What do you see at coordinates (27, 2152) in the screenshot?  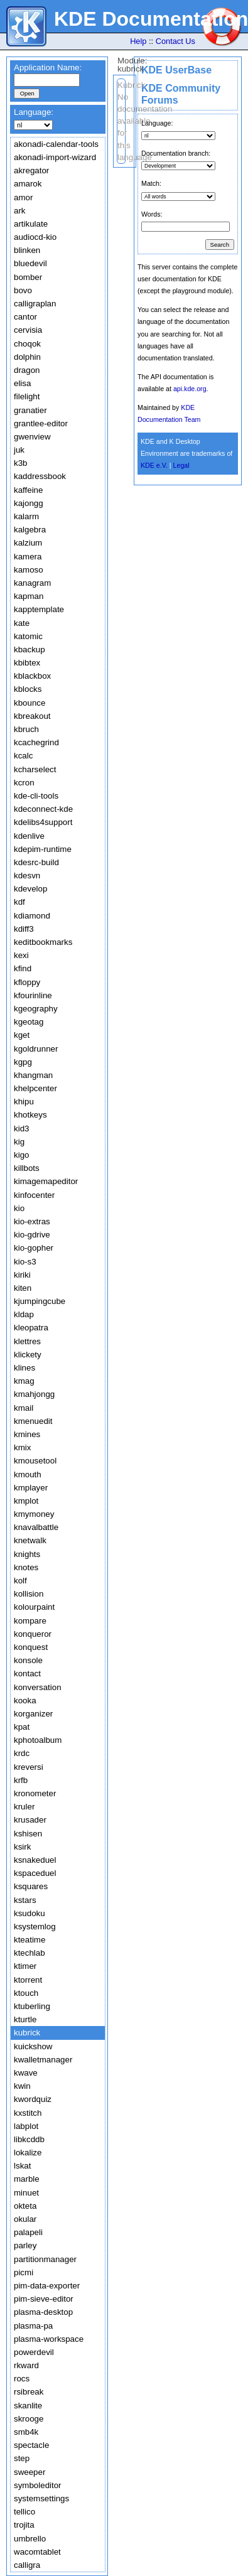 I see `lokalize` at bounding box center [27, 2152].